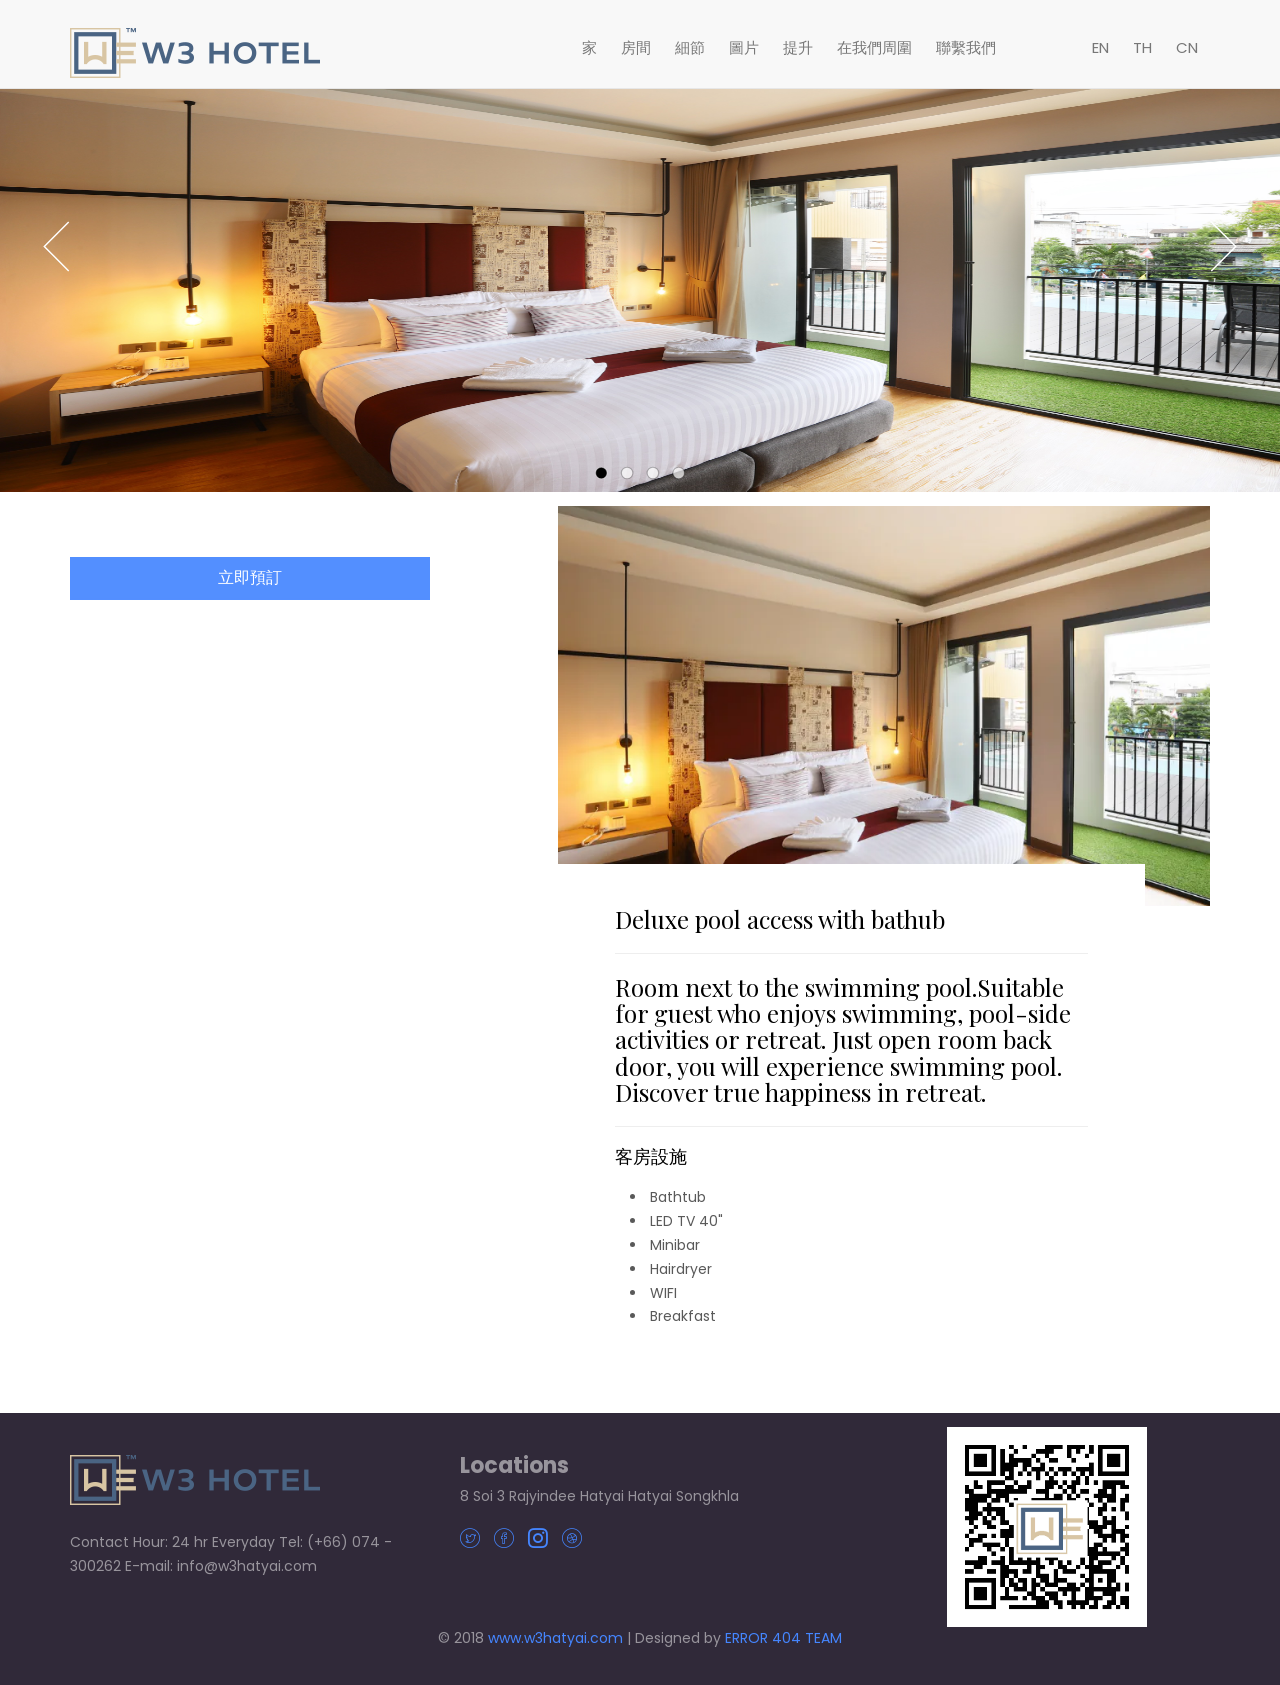 This screenshot has width=1280, height=1685. What do you see at coordinates (1187, 47) in the screenshot?
I see `CN` at bounding box center [1187, 47].